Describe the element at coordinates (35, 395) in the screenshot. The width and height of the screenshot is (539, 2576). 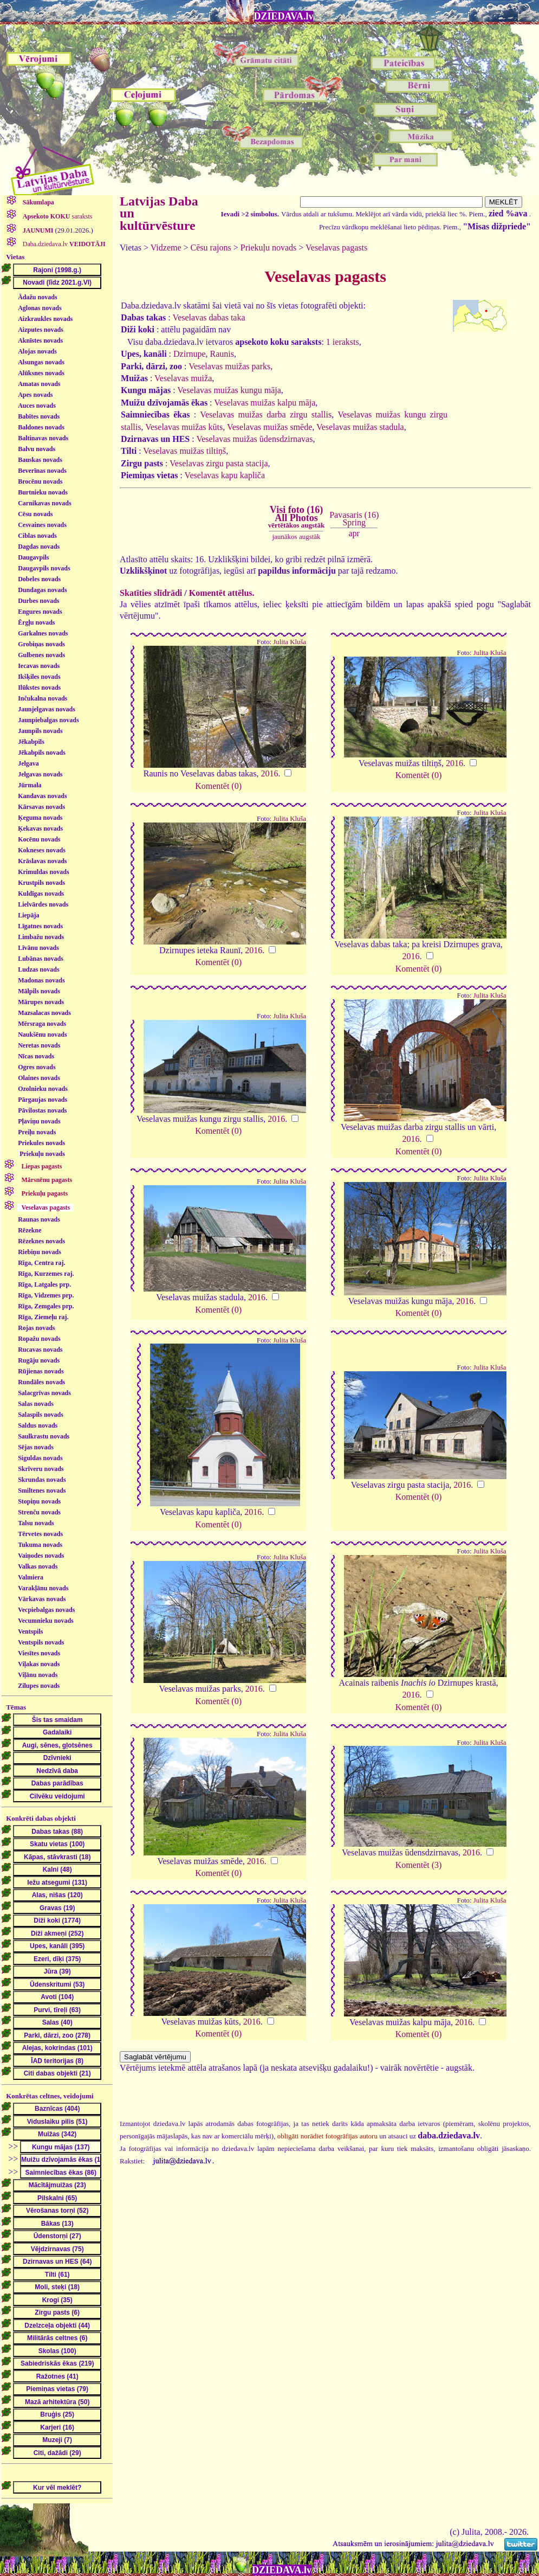
I see `Apes novads` at that location.